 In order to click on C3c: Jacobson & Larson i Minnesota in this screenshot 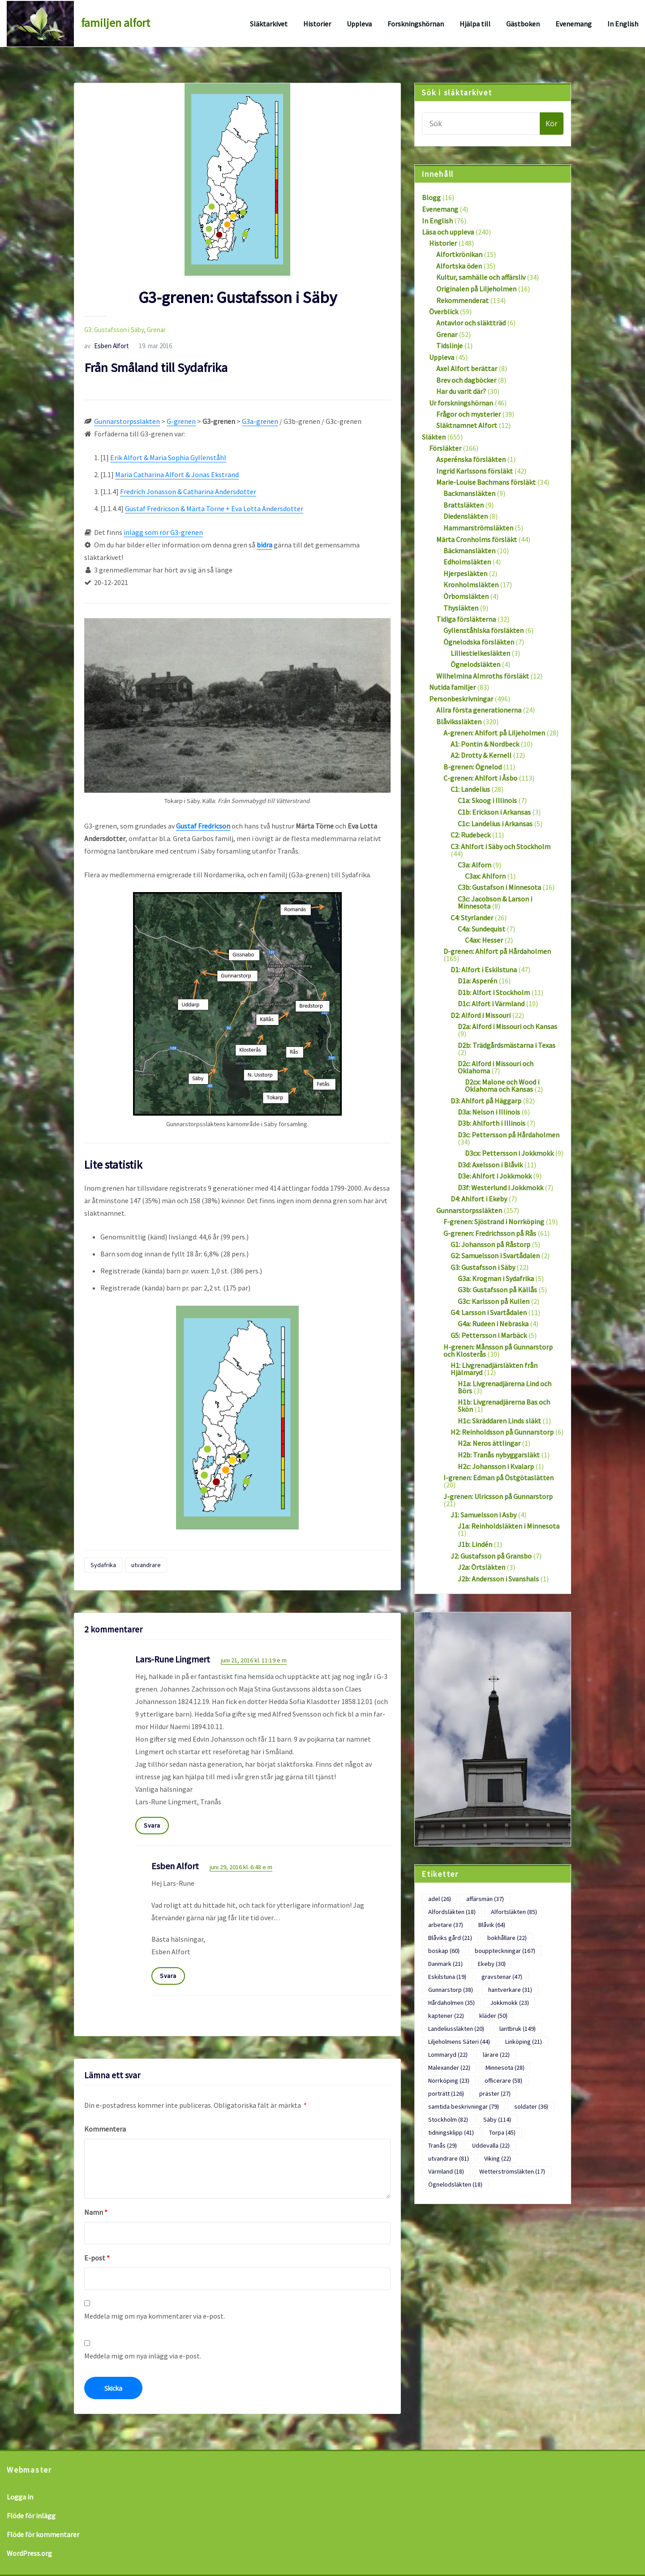, I will do `click(495, 902)`.